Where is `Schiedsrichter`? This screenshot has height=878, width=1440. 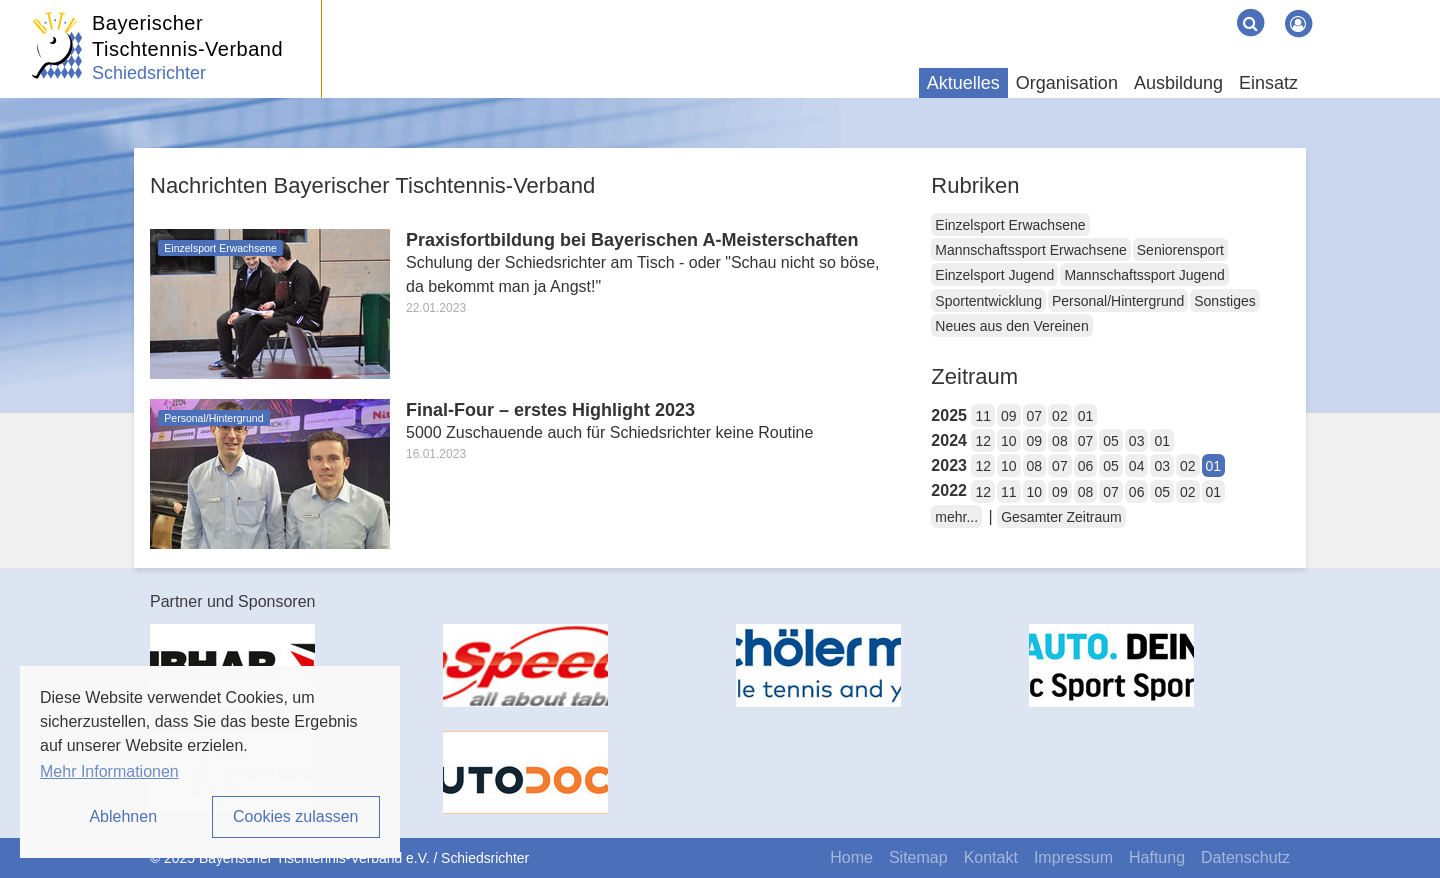
Schiedsrichter is located at coordinates (149, 73).